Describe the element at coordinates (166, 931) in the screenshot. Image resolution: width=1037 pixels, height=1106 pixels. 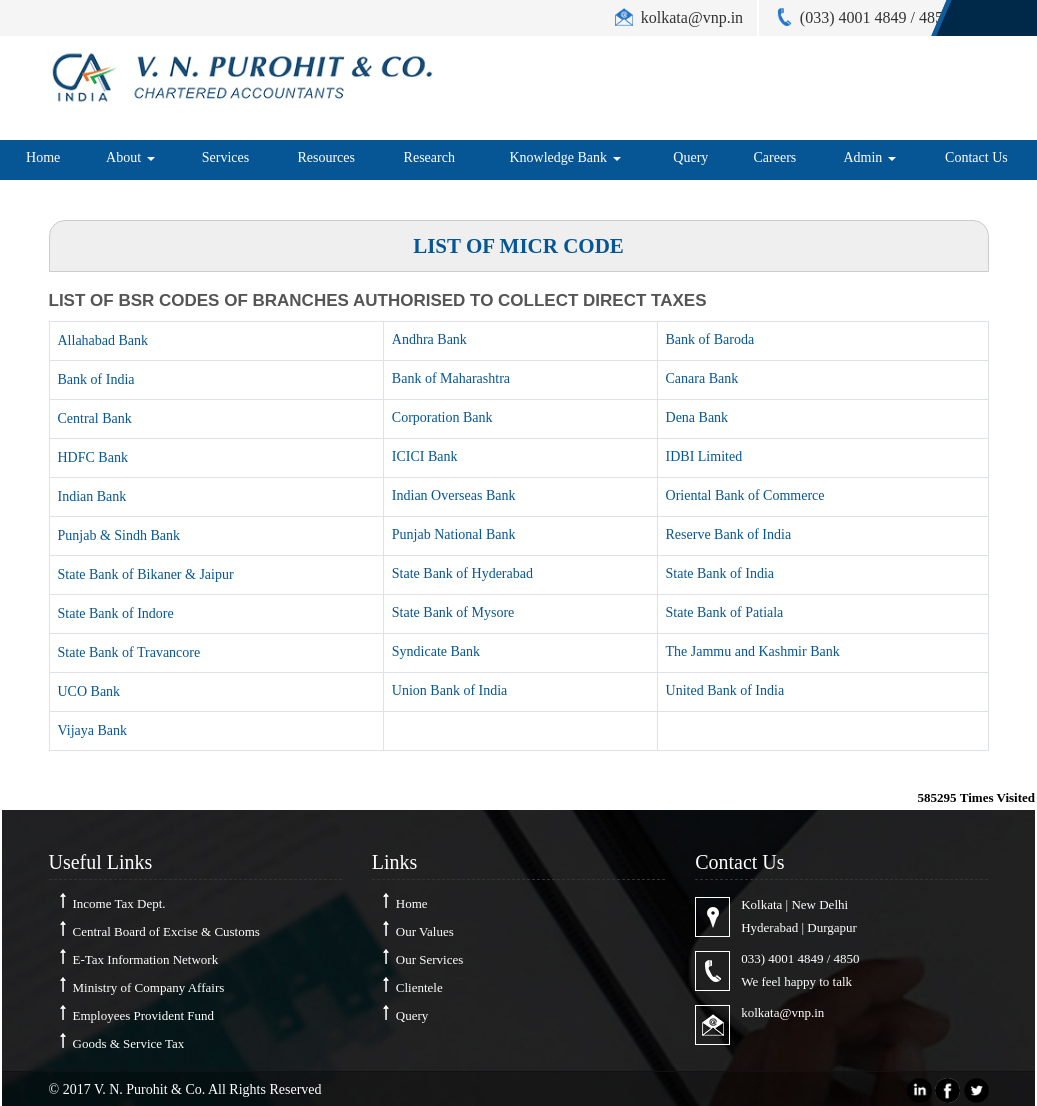
I see `Central Board of Excise & Customs` at that location.